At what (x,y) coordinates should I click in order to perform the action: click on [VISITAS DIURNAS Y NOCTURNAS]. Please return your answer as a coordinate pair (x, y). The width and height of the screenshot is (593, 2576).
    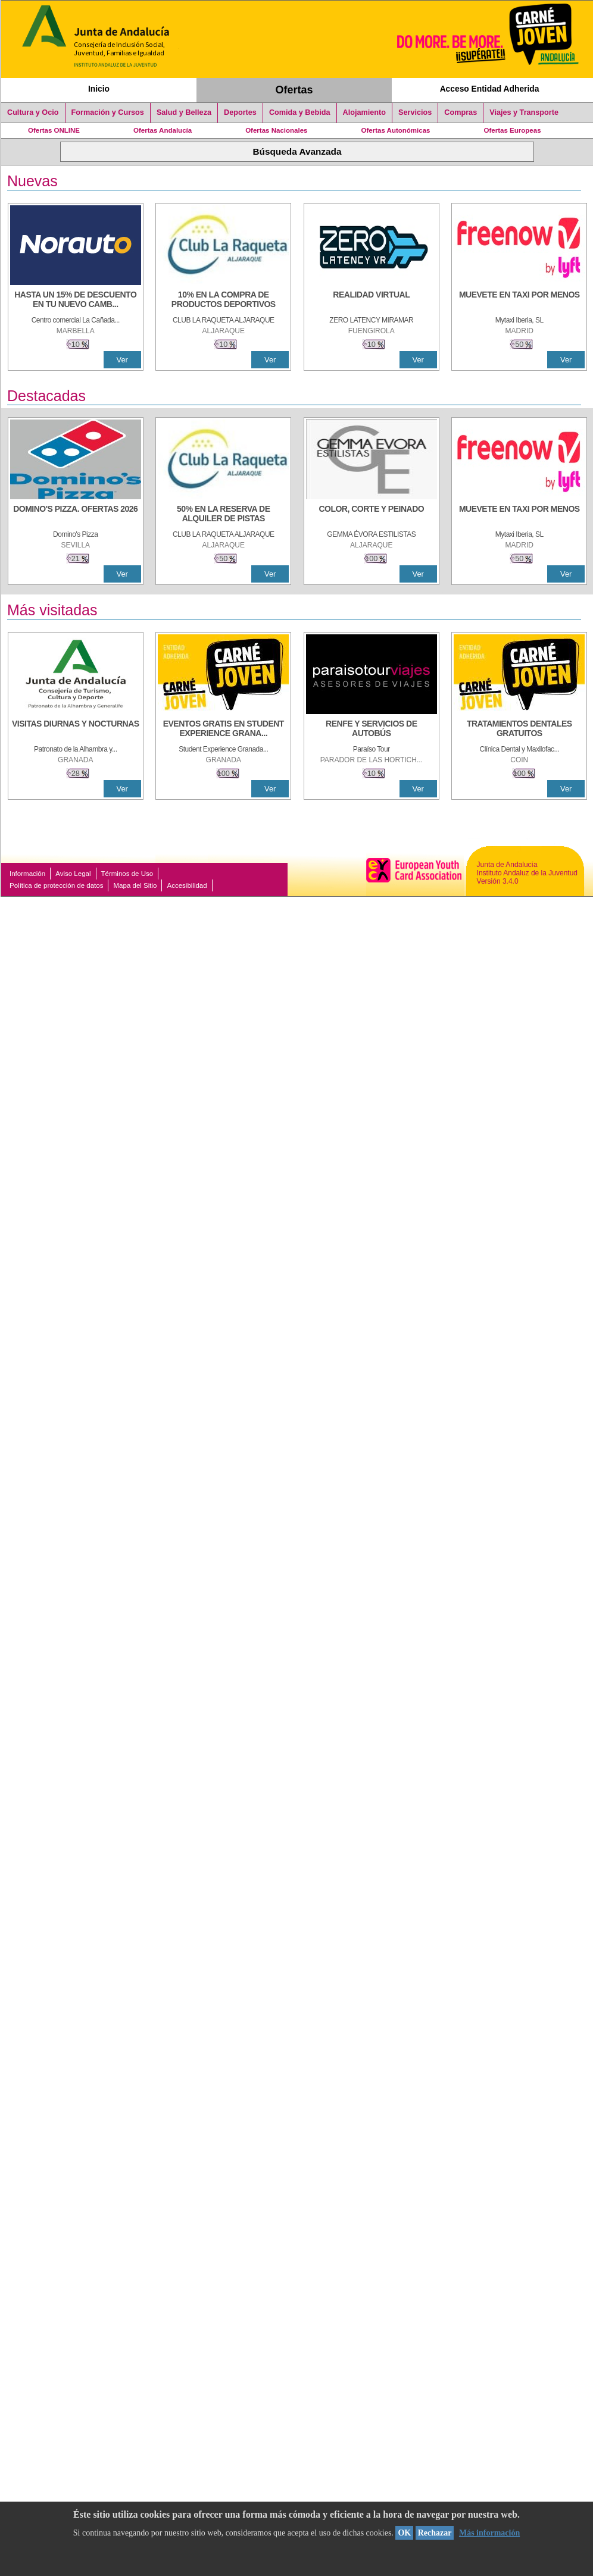
    Looking at the image, I should click on (75, 729).